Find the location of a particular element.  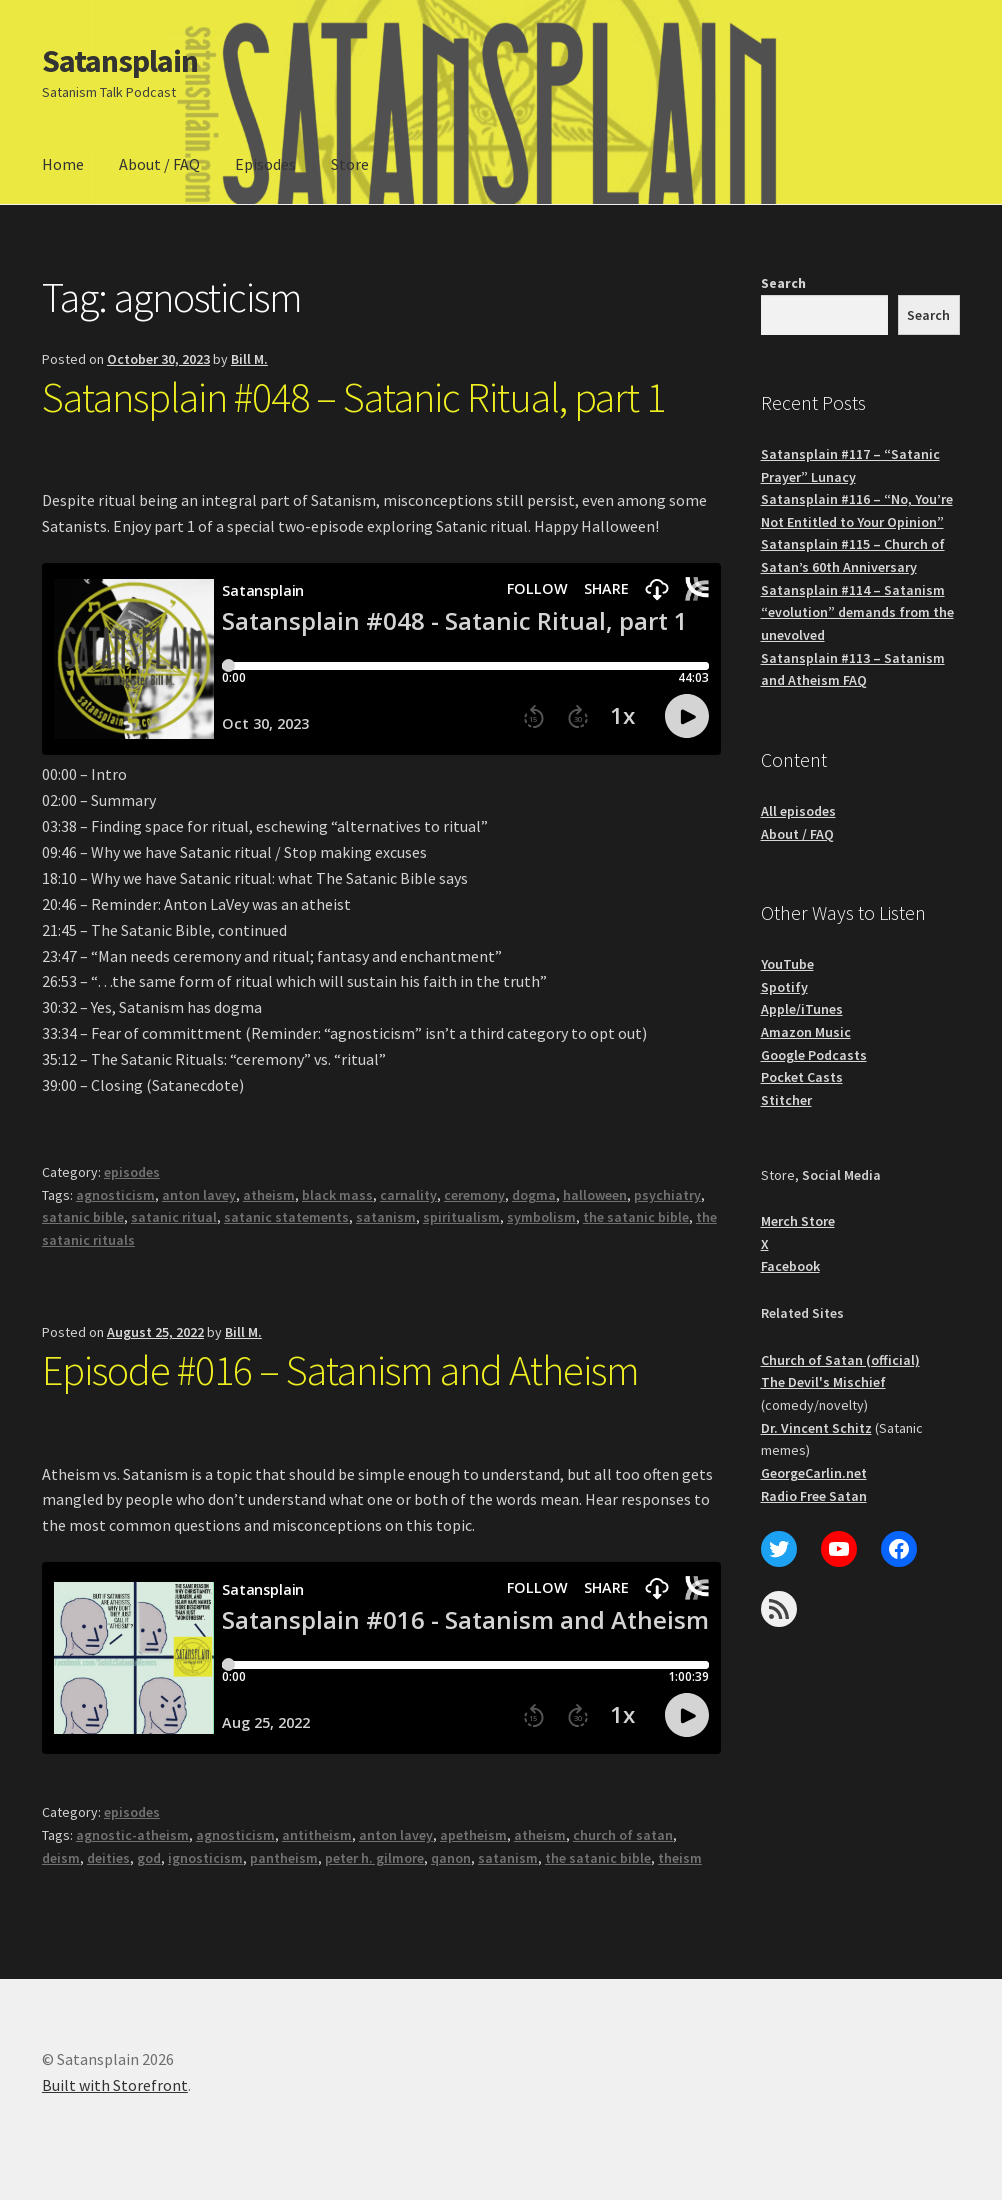

The Devil's Mischief is located at coordinates (823, 1382).